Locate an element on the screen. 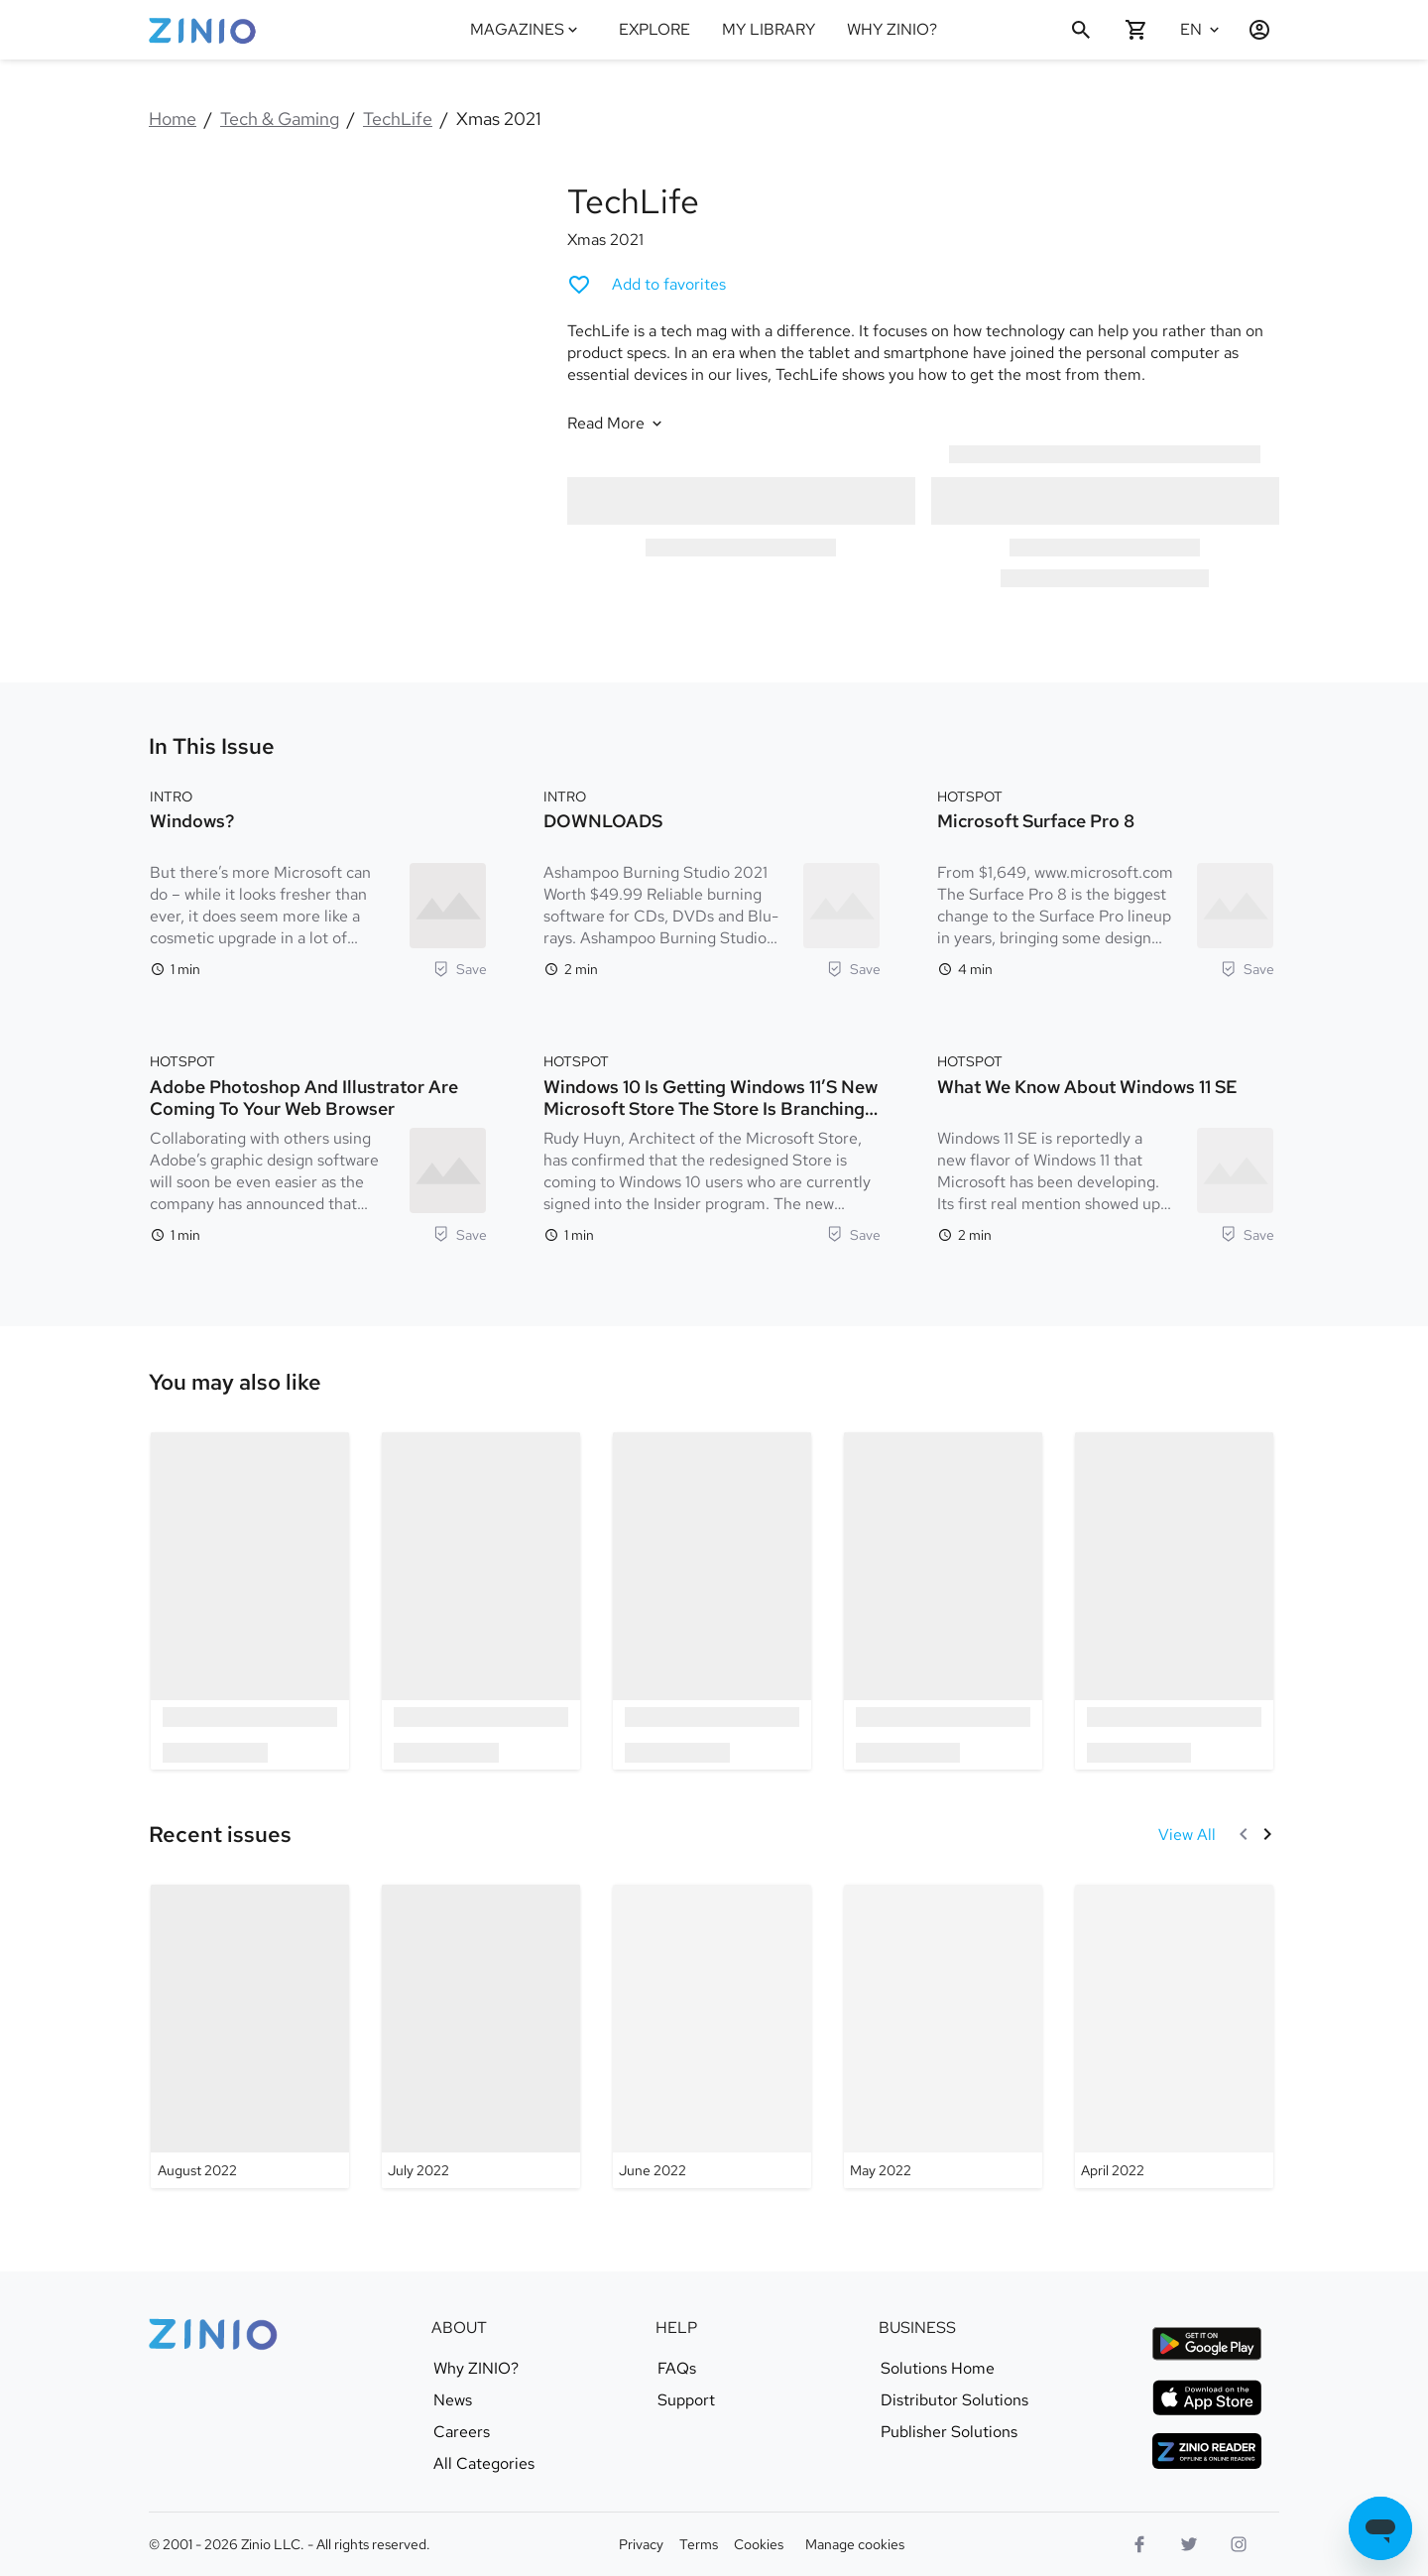 The height and width of the screenshot is (2576, 1428). [Intro. DOWNLOADS. Reading time 2 minutes. Ashampoo Burning Studio 2021 Worth $49.99 Reliable burning software for CDs,] is located at coordinates (712, 881).